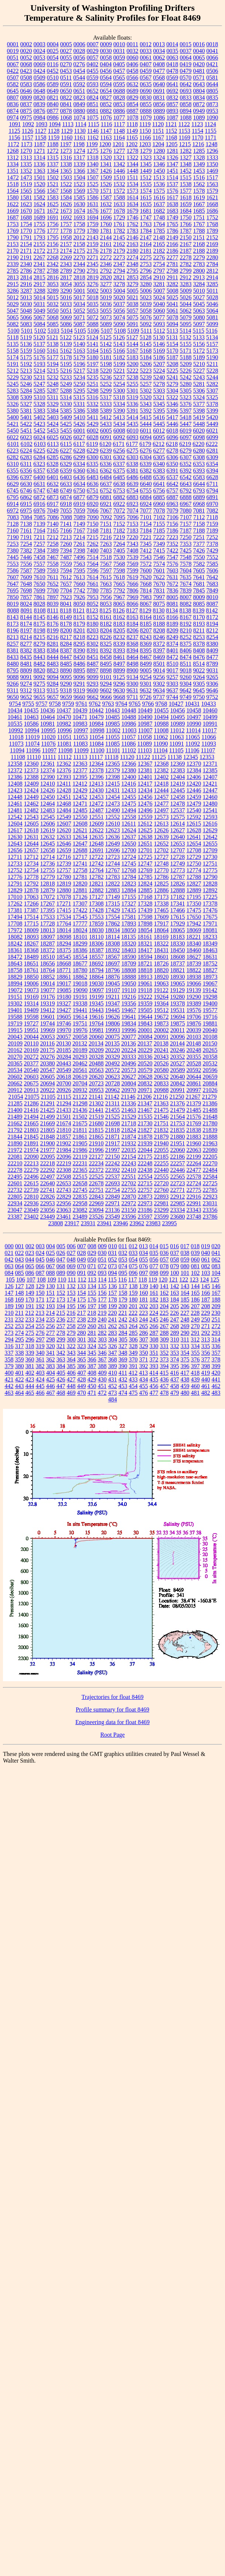 Image resolution: width=225 pixels, height=2576 pixels. Describe the element at coordinates (96, 863) in the screenshot. I see `12742` at that location.